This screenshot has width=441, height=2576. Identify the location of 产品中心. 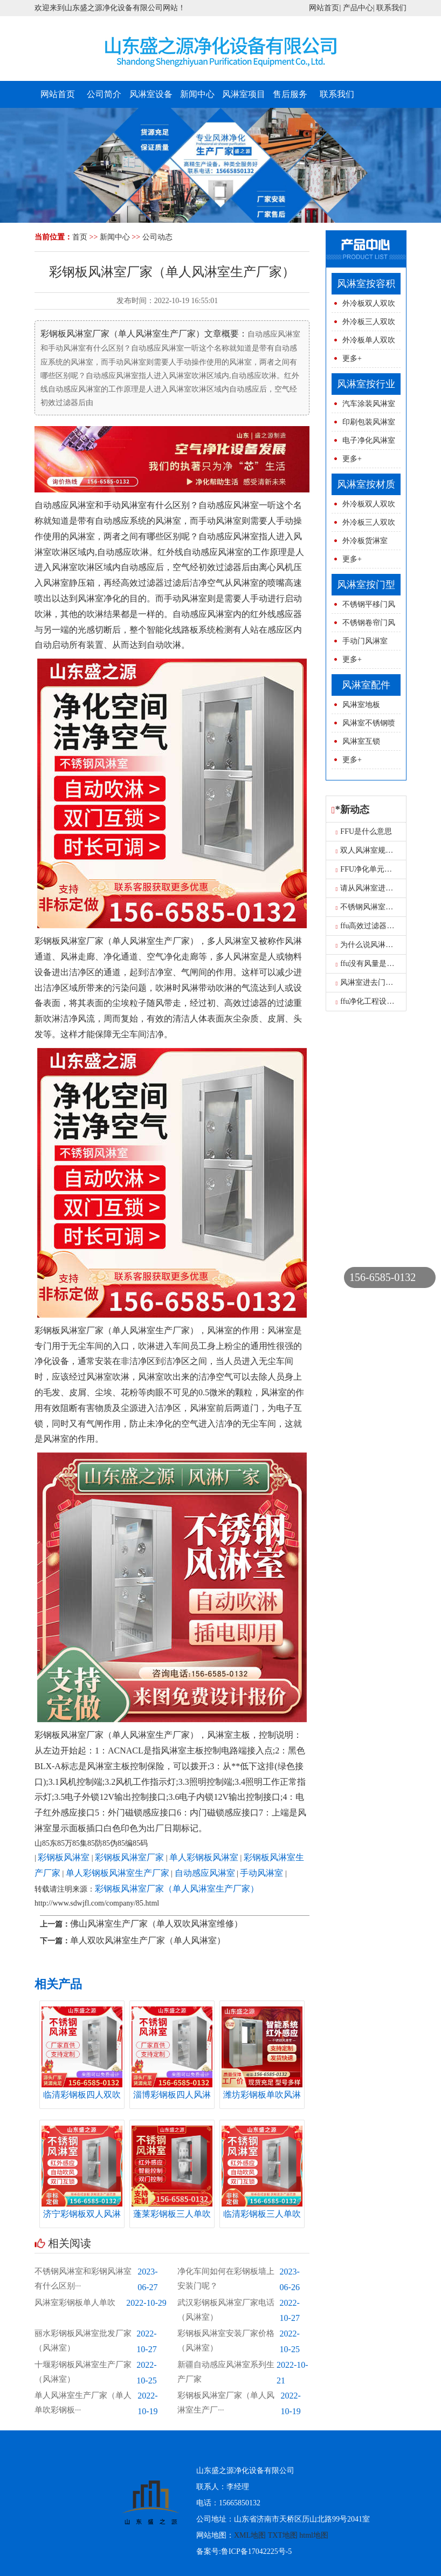
(358, 8).